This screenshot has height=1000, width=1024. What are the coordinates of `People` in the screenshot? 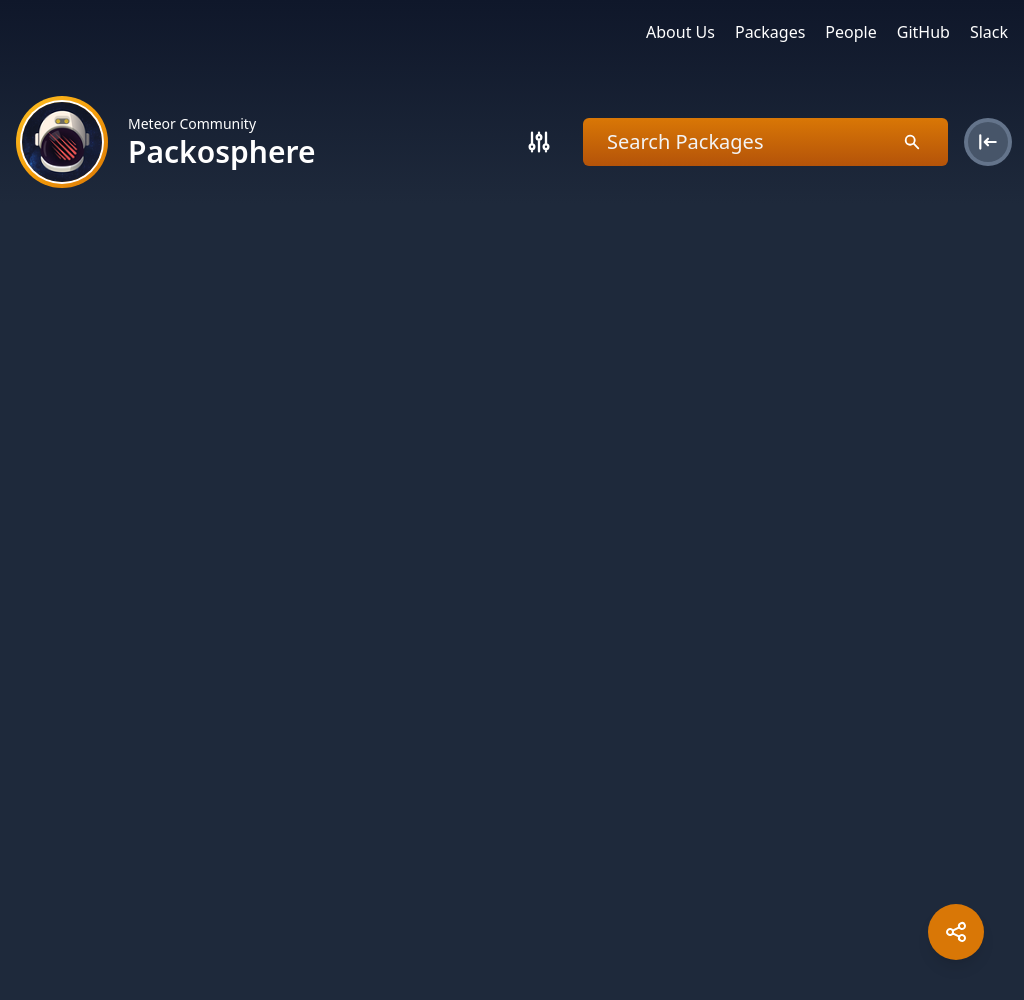 It's located at (850, 32).